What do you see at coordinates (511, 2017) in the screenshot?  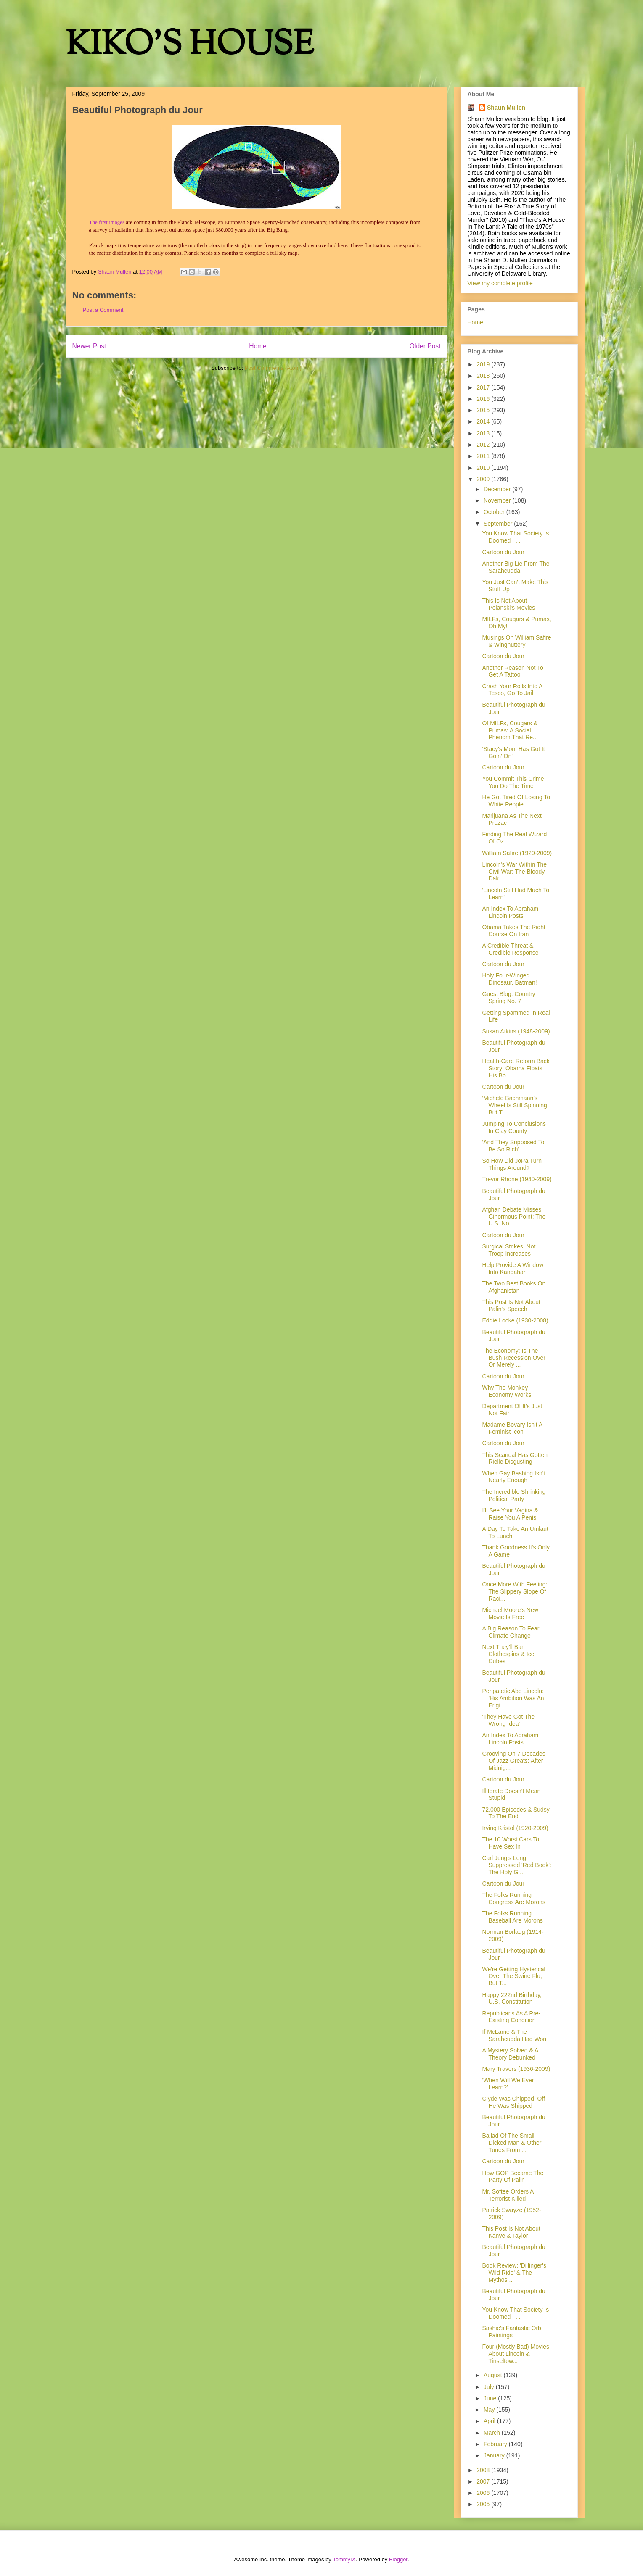 I see `Republicans As A Pre-Existing Condition` at bounding box center [511, 2017].